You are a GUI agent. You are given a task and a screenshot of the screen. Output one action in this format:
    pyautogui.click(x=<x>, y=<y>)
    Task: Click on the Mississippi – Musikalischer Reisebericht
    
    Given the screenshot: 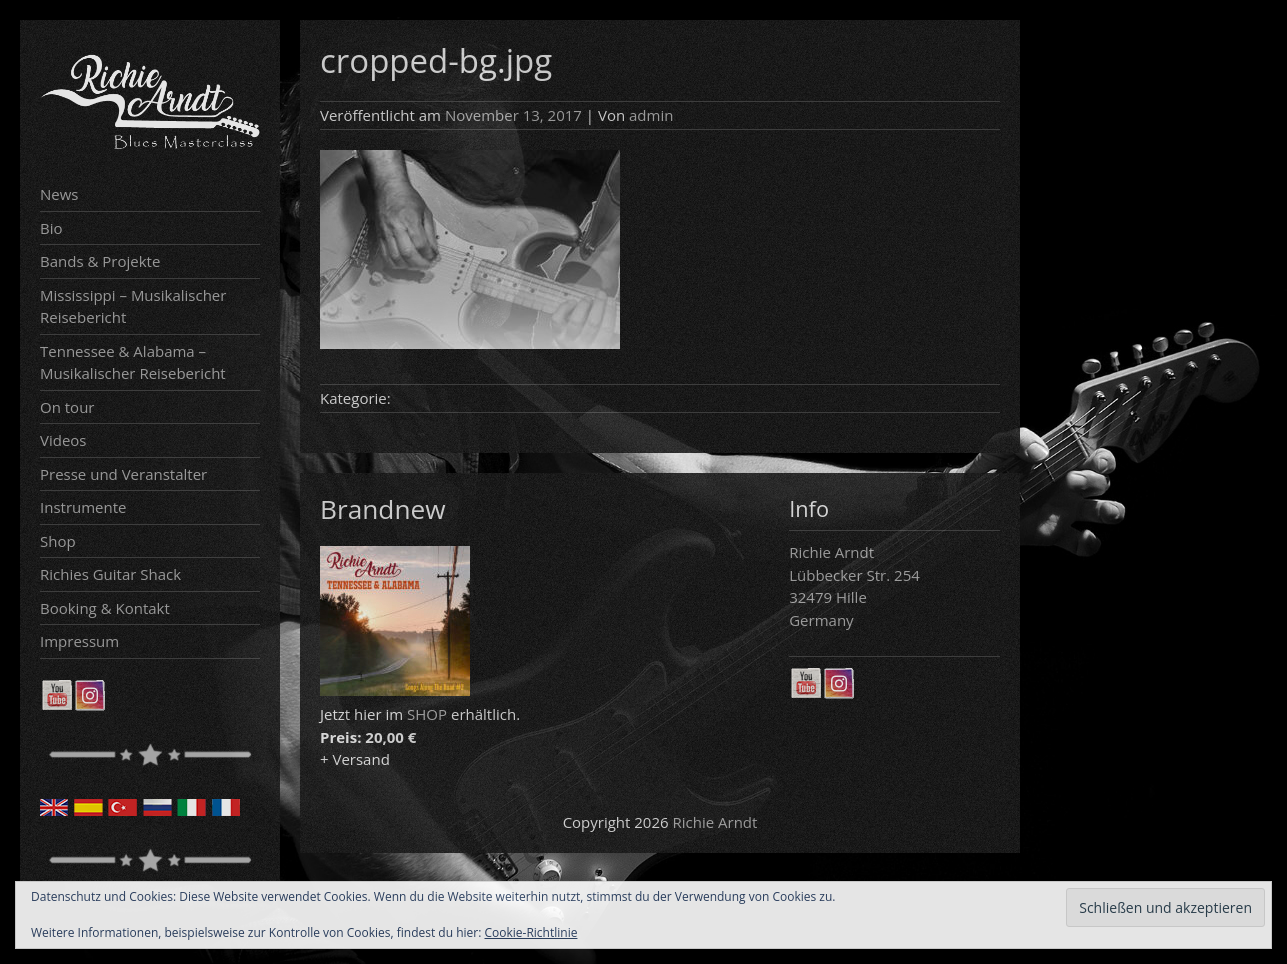 What is the action you would take?
    pyautogui.click(x=133, y=306)
    